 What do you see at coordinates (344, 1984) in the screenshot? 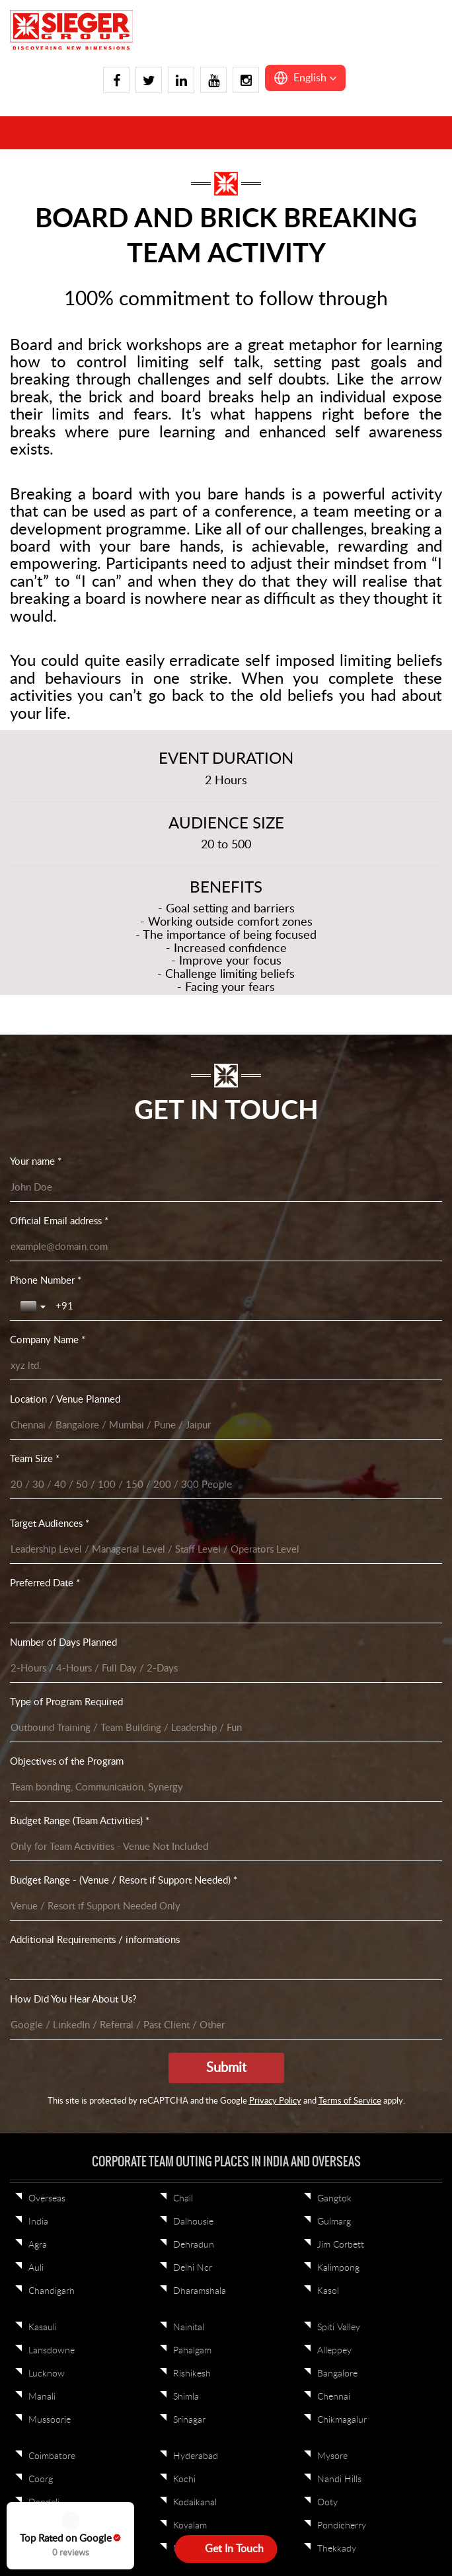
I see `Lakshadweep` at bounding box center [344, 1984].